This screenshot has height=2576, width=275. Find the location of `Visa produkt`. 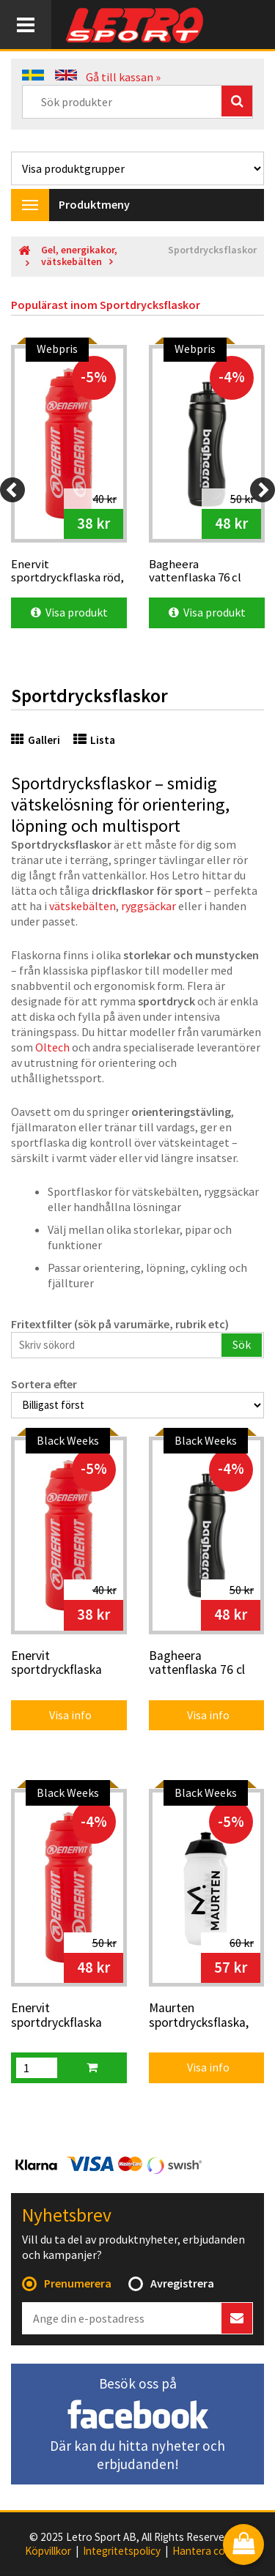

Visa produkt is located at coordinates (69, 612).